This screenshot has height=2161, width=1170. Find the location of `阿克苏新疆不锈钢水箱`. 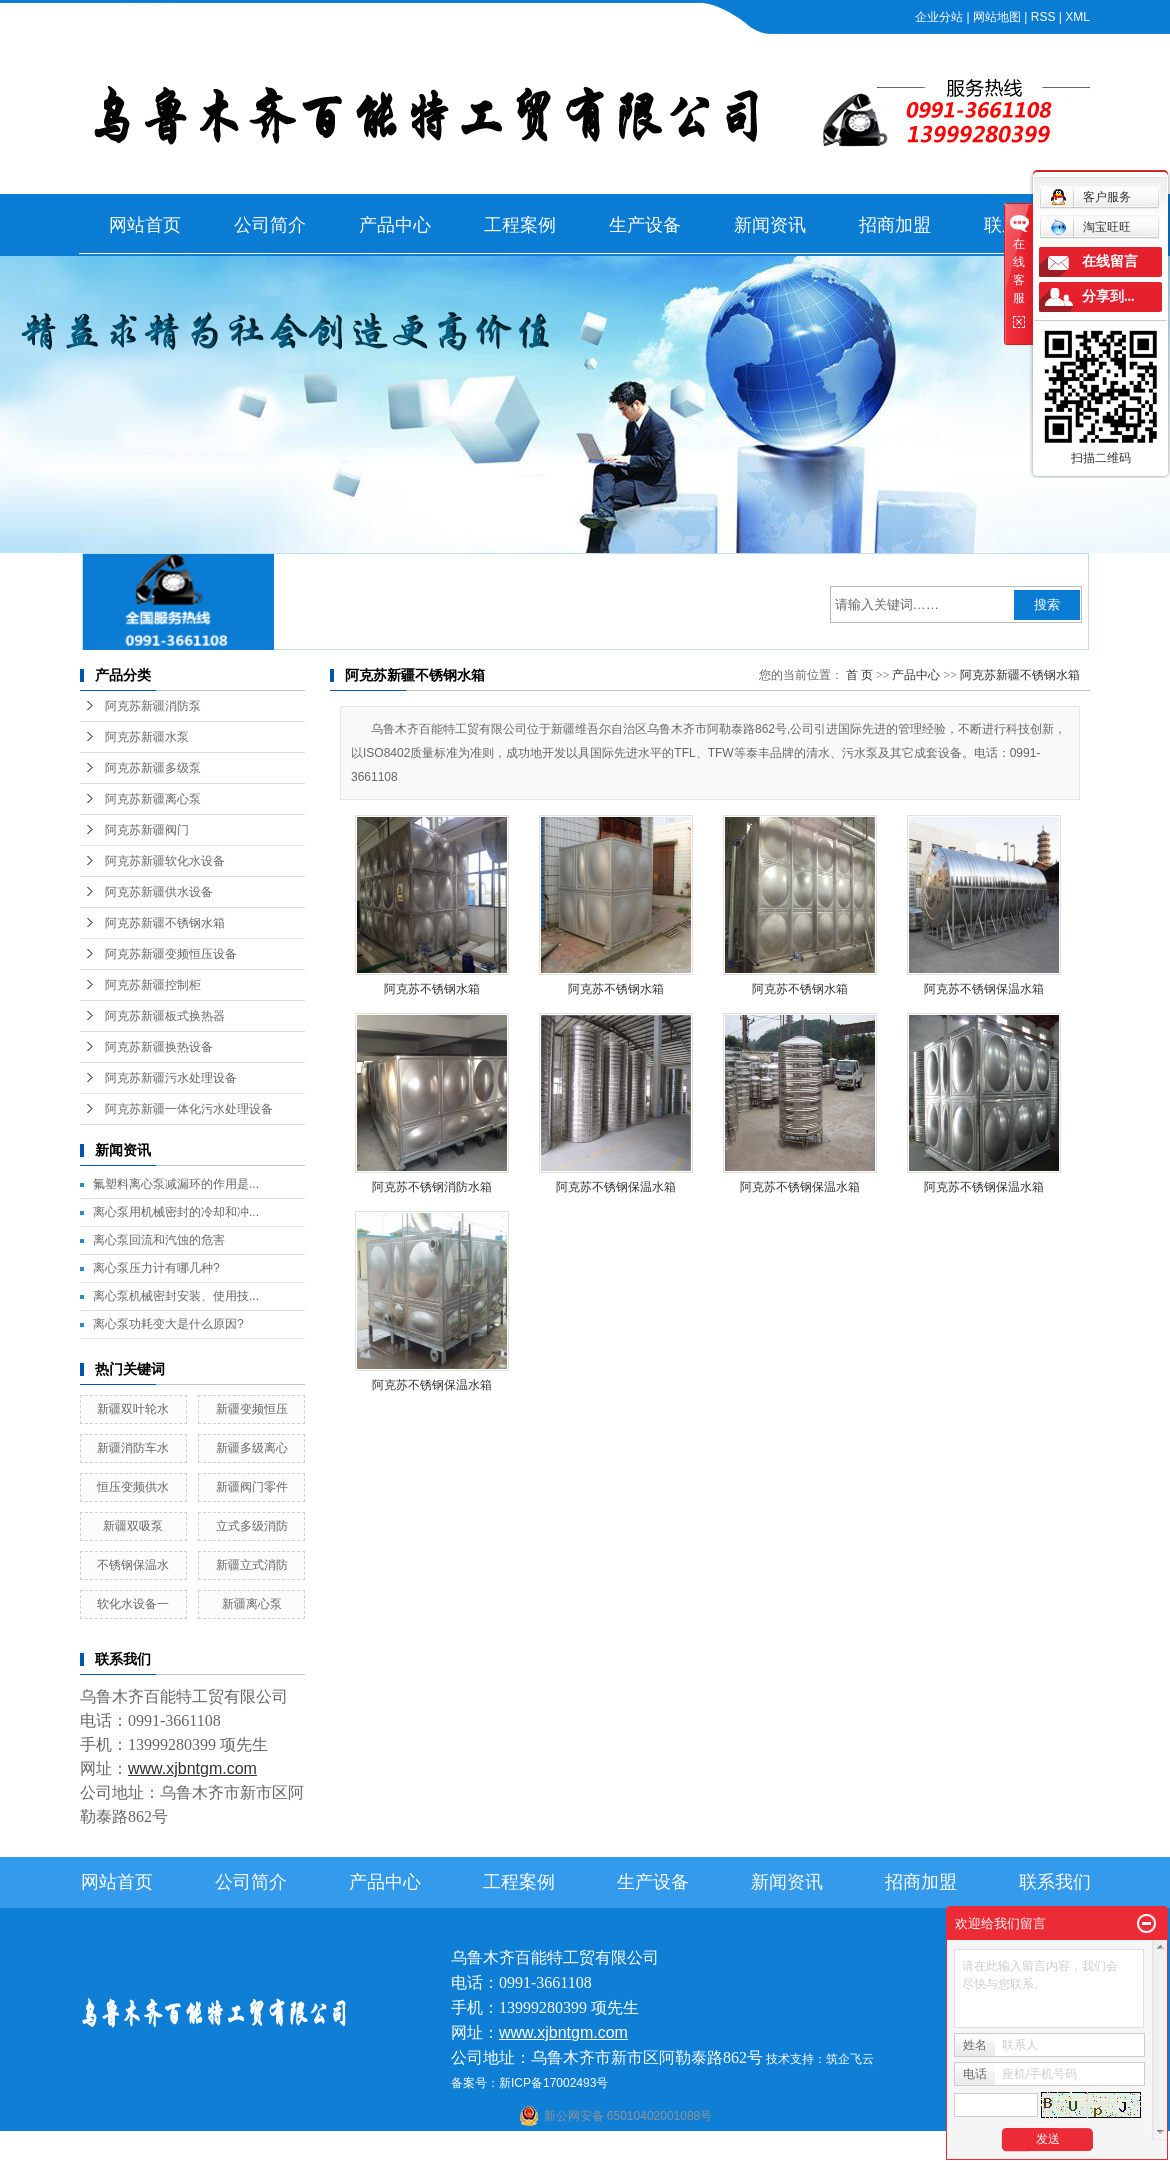

阿克苏新疆不锈钢水箱 is located at coordinates (165, 923).